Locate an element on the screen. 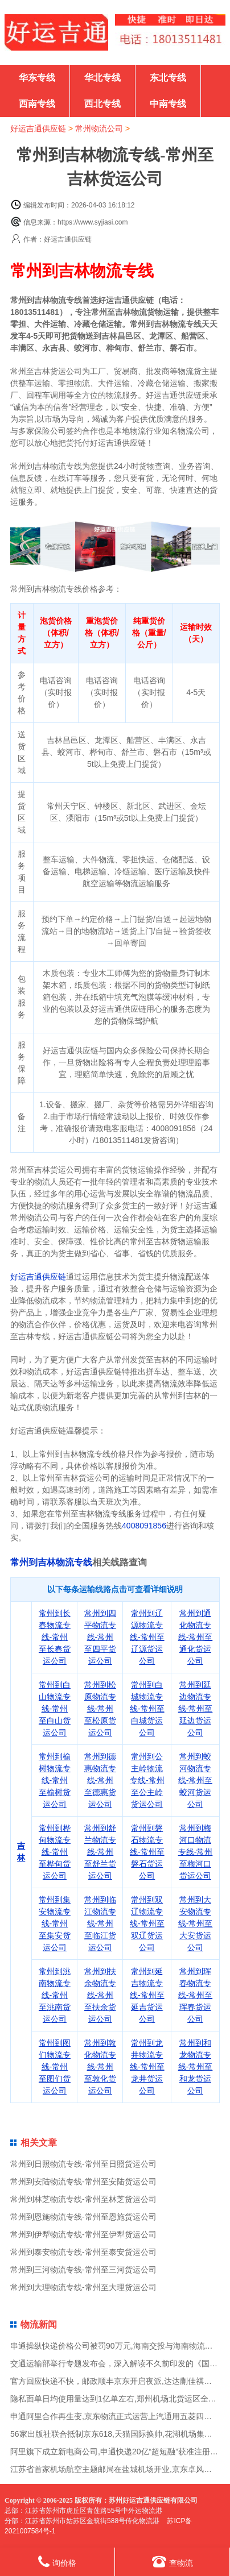 This screenshot has width=230, height=2576. 常州到公主岭物流专线-常州至公主岭货运公司 is located at coordinates (147, 1780).